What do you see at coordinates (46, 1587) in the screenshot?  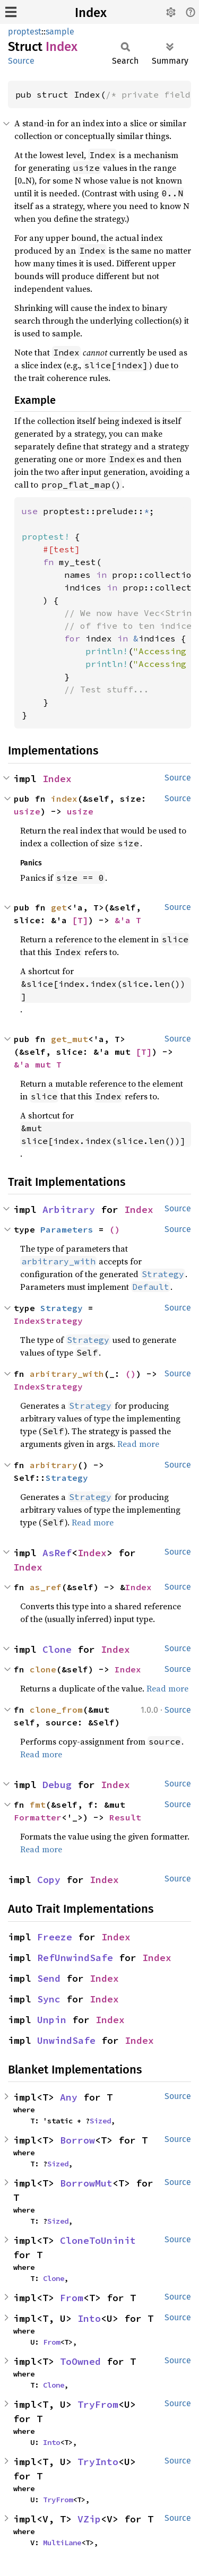 I see `as_ref` at bounding box center [46, 1587].